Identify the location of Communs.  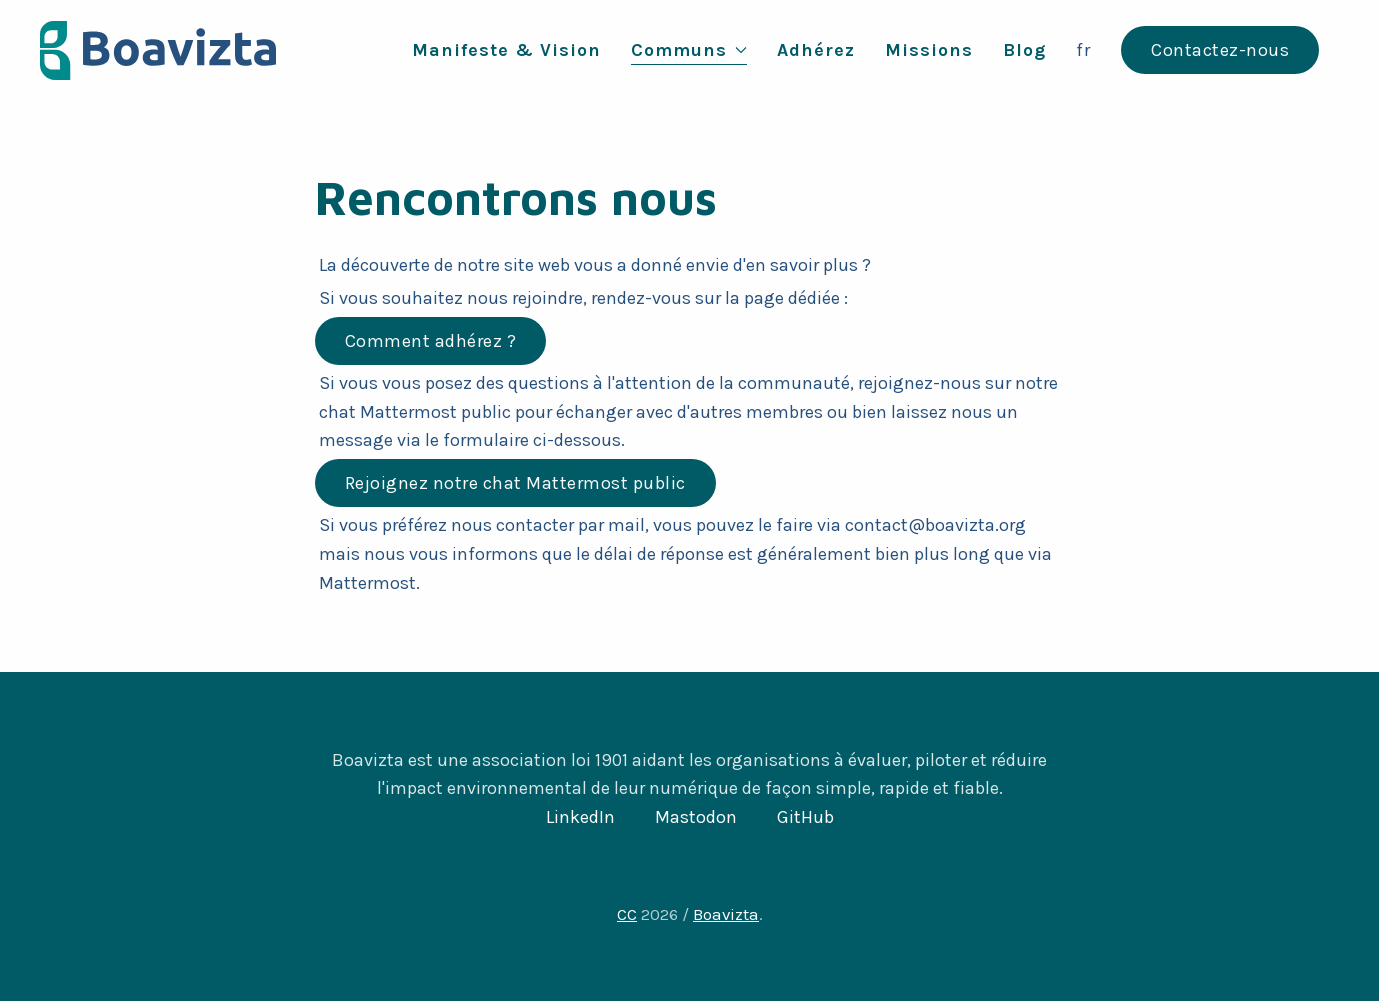
(689, 50).